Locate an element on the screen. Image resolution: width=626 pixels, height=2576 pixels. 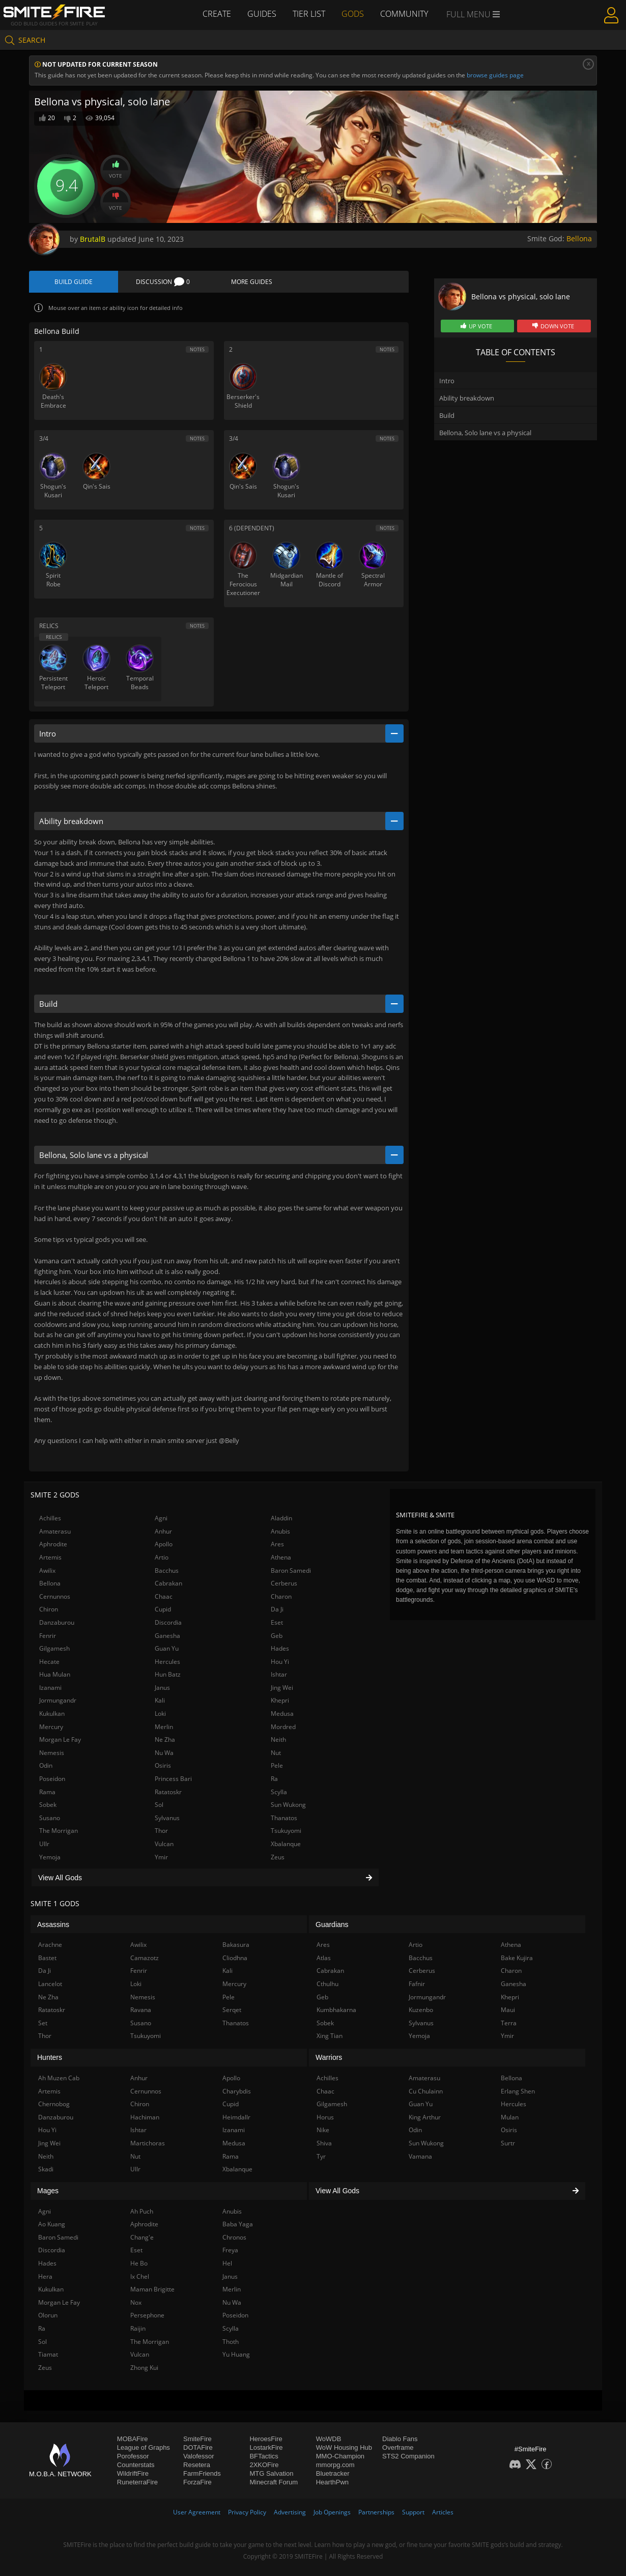
Heimdallr is located at coordinates (236, 2117).